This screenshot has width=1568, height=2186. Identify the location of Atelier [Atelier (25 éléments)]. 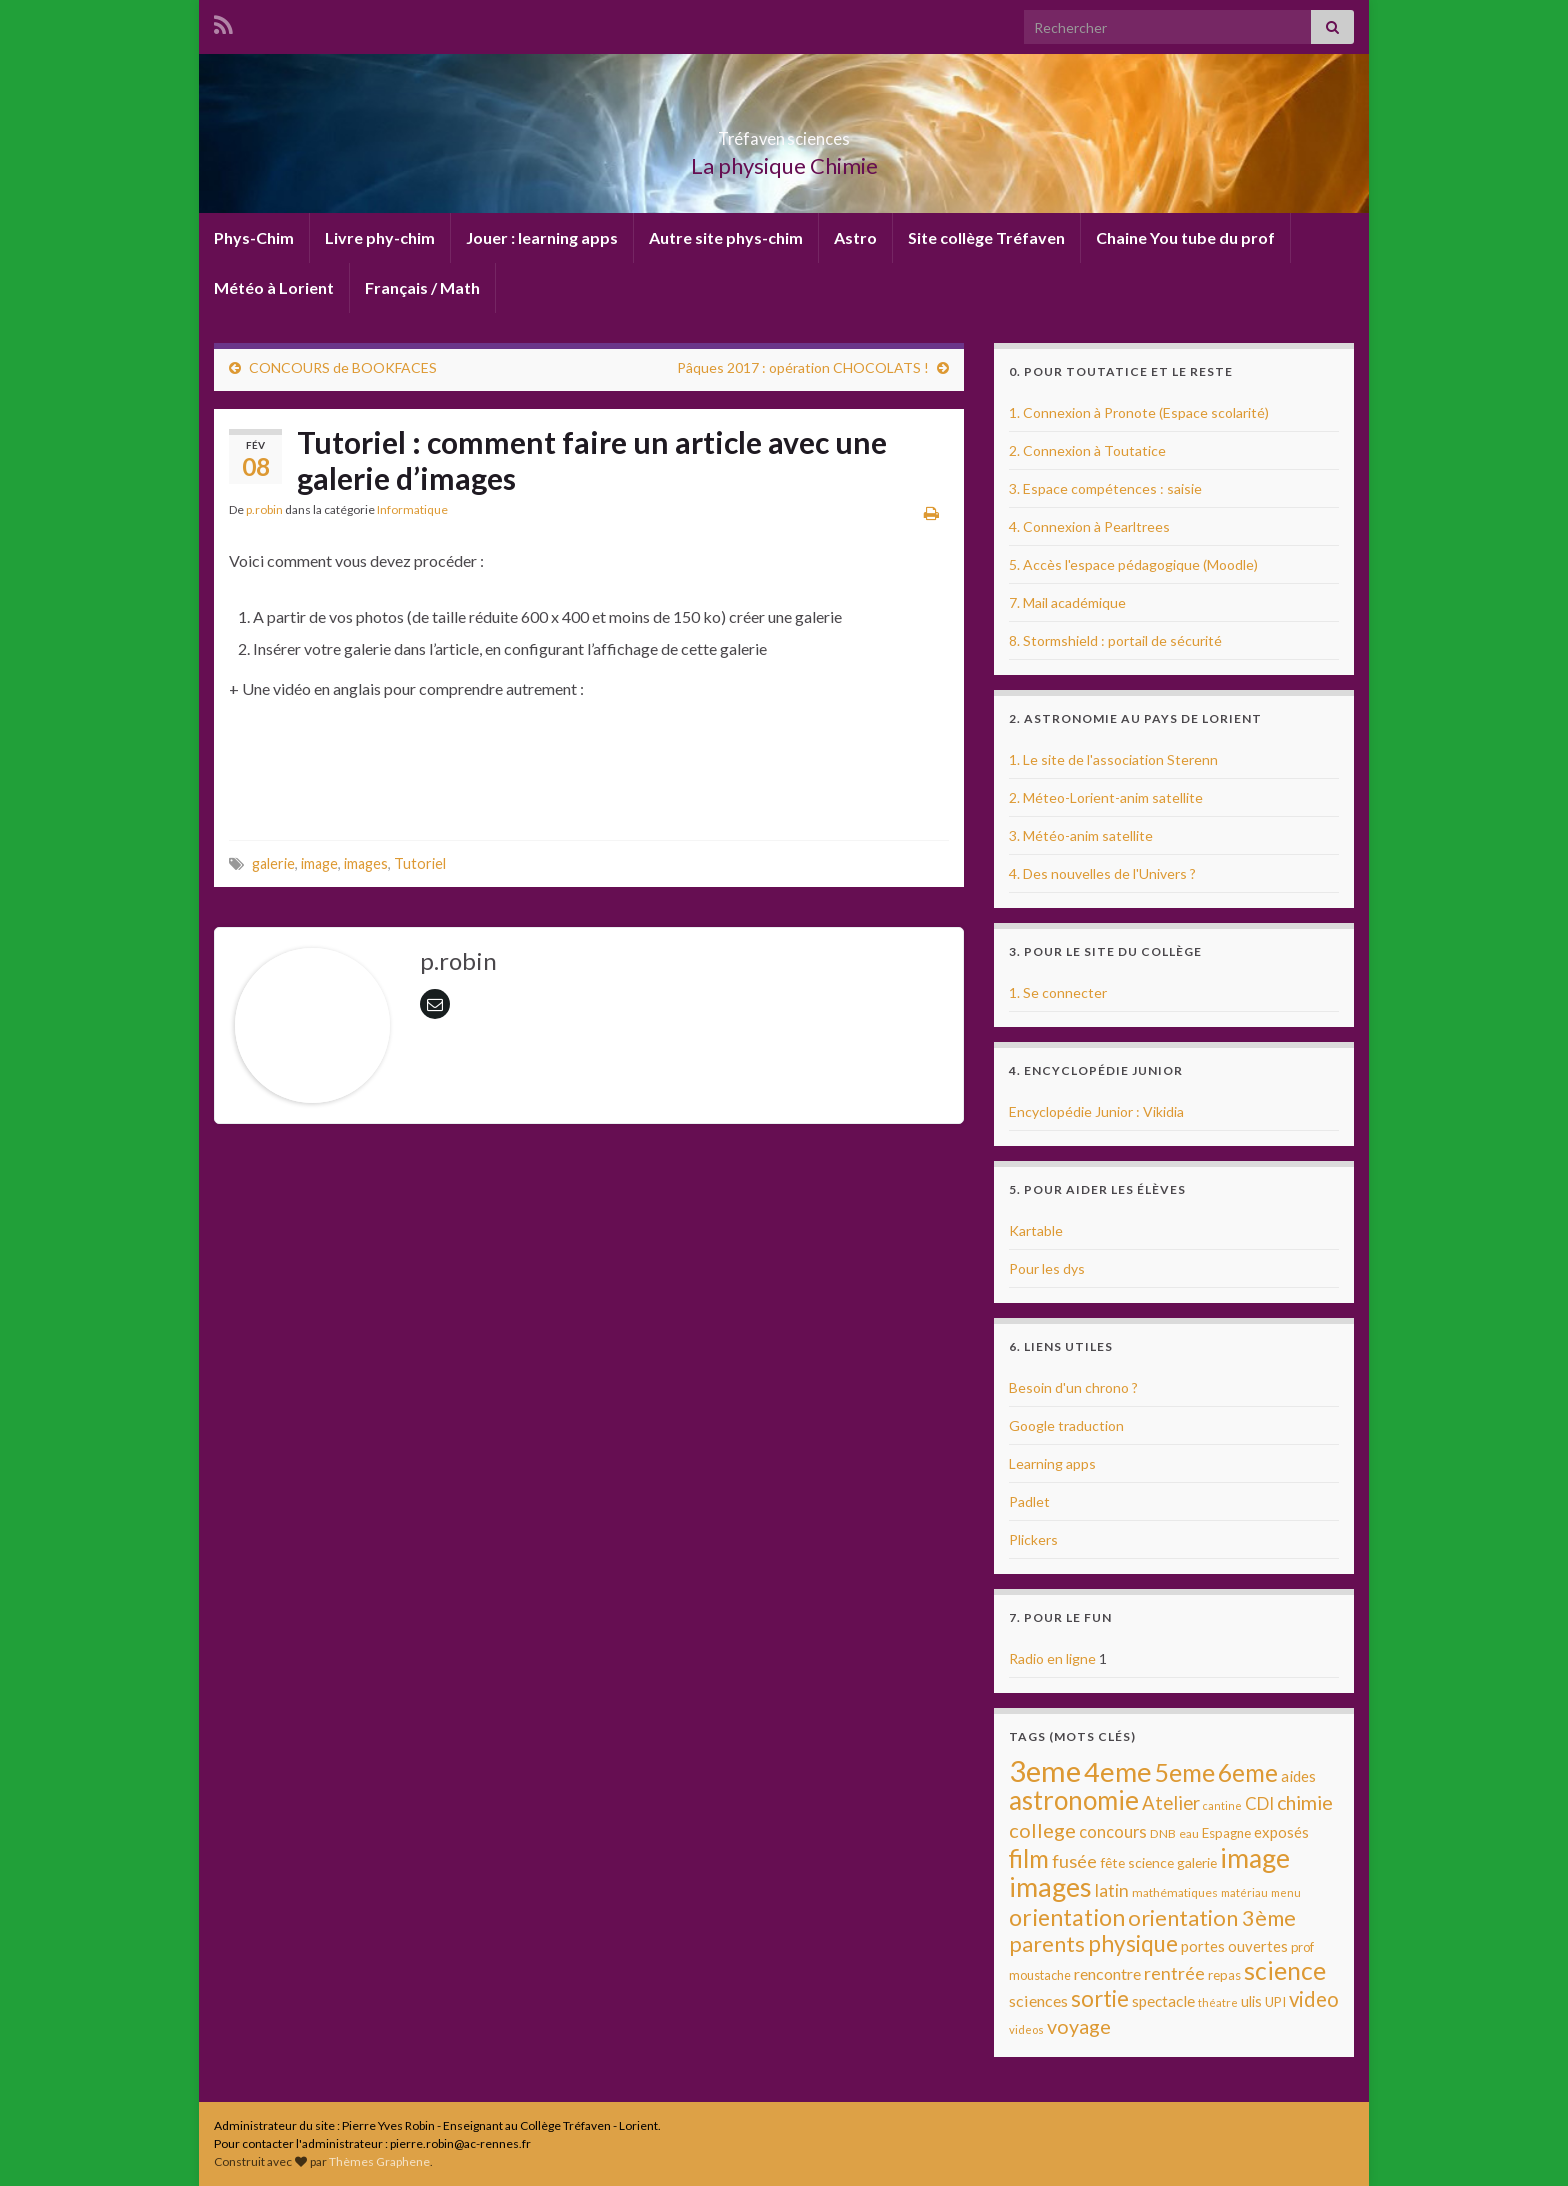
(1171, 1803).